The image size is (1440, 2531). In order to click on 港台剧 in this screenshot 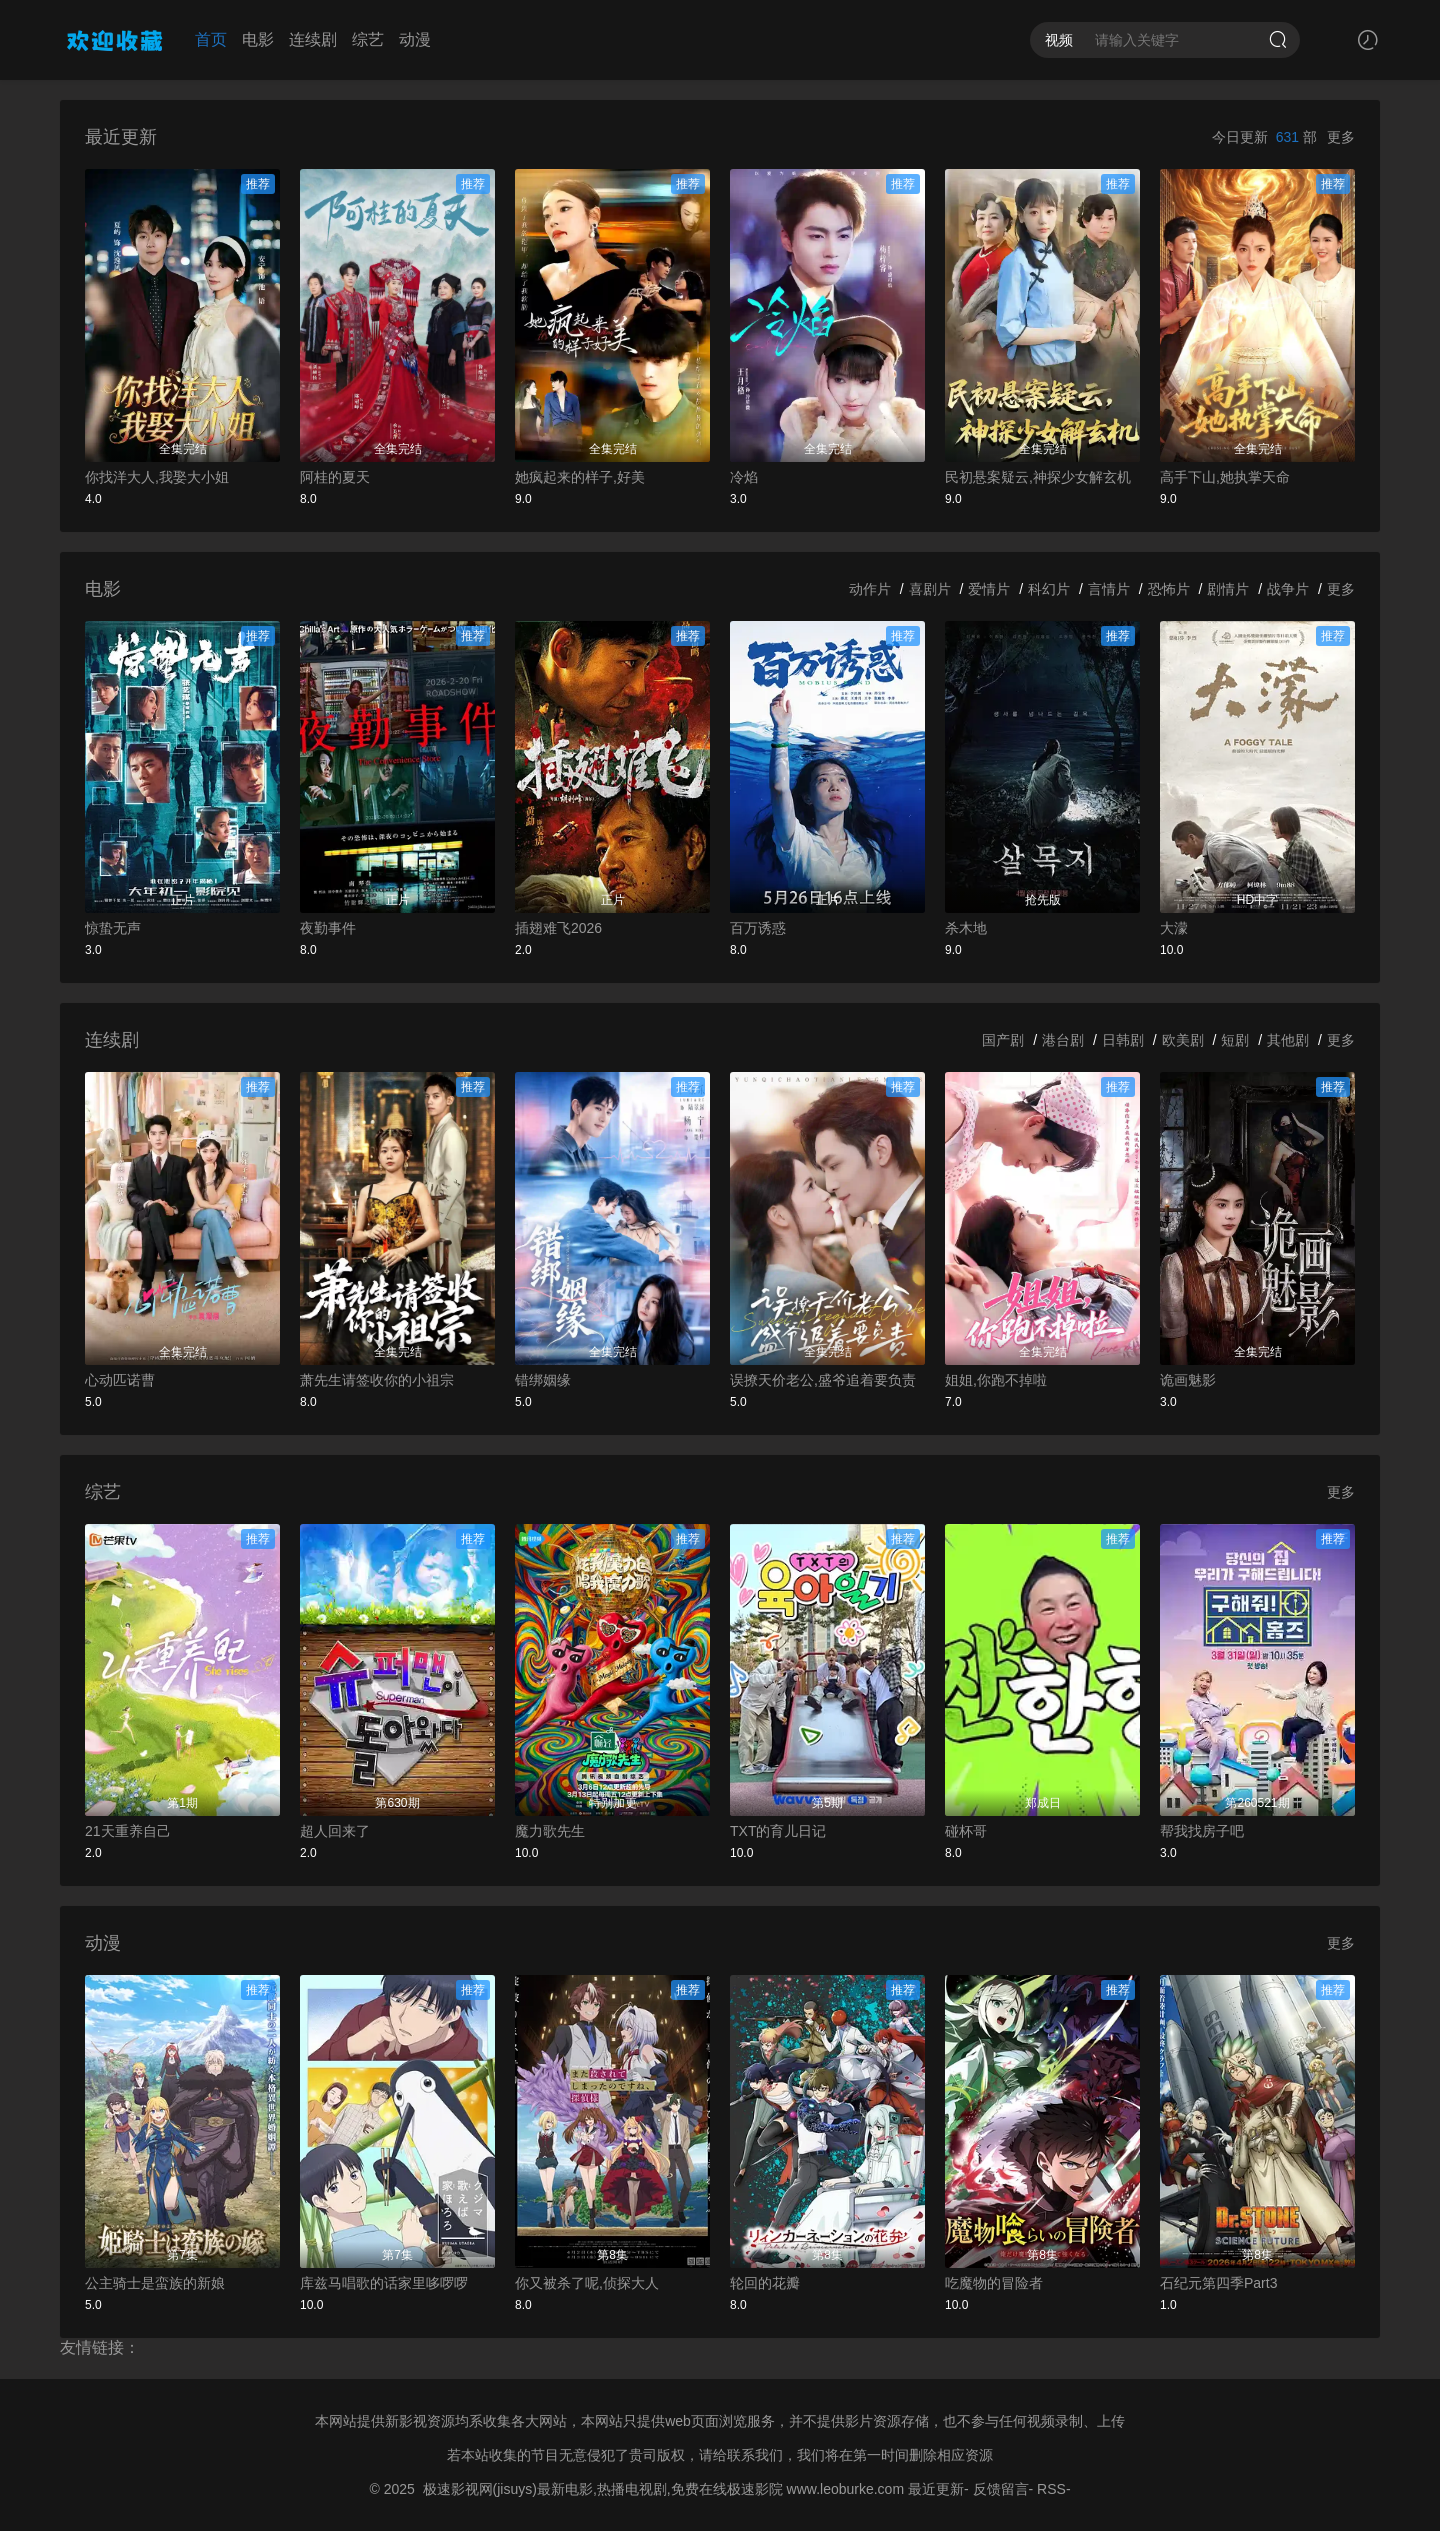, I will do `click(1063, 1040)`.